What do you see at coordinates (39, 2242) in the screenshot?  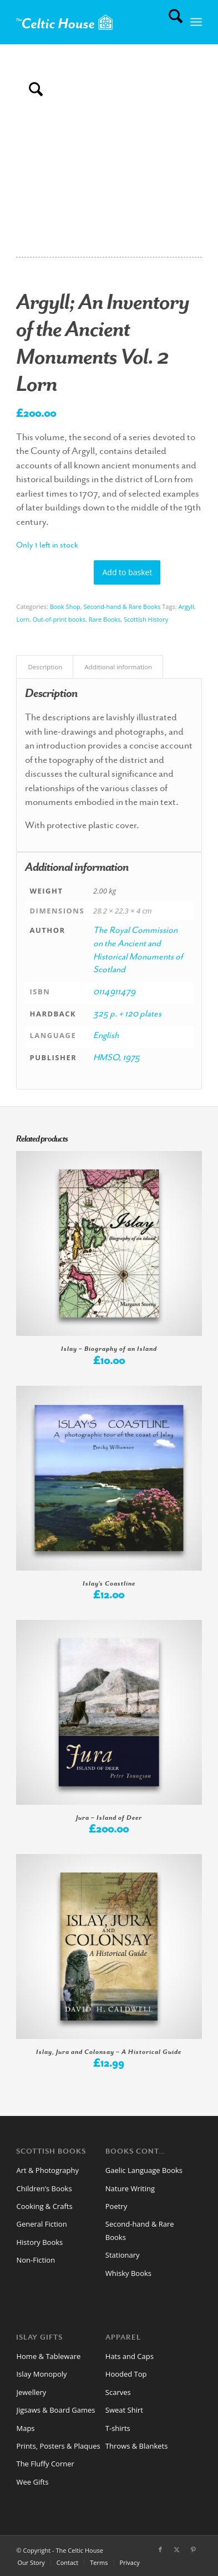 I see `History Books` at bounding box center [39, 2242].